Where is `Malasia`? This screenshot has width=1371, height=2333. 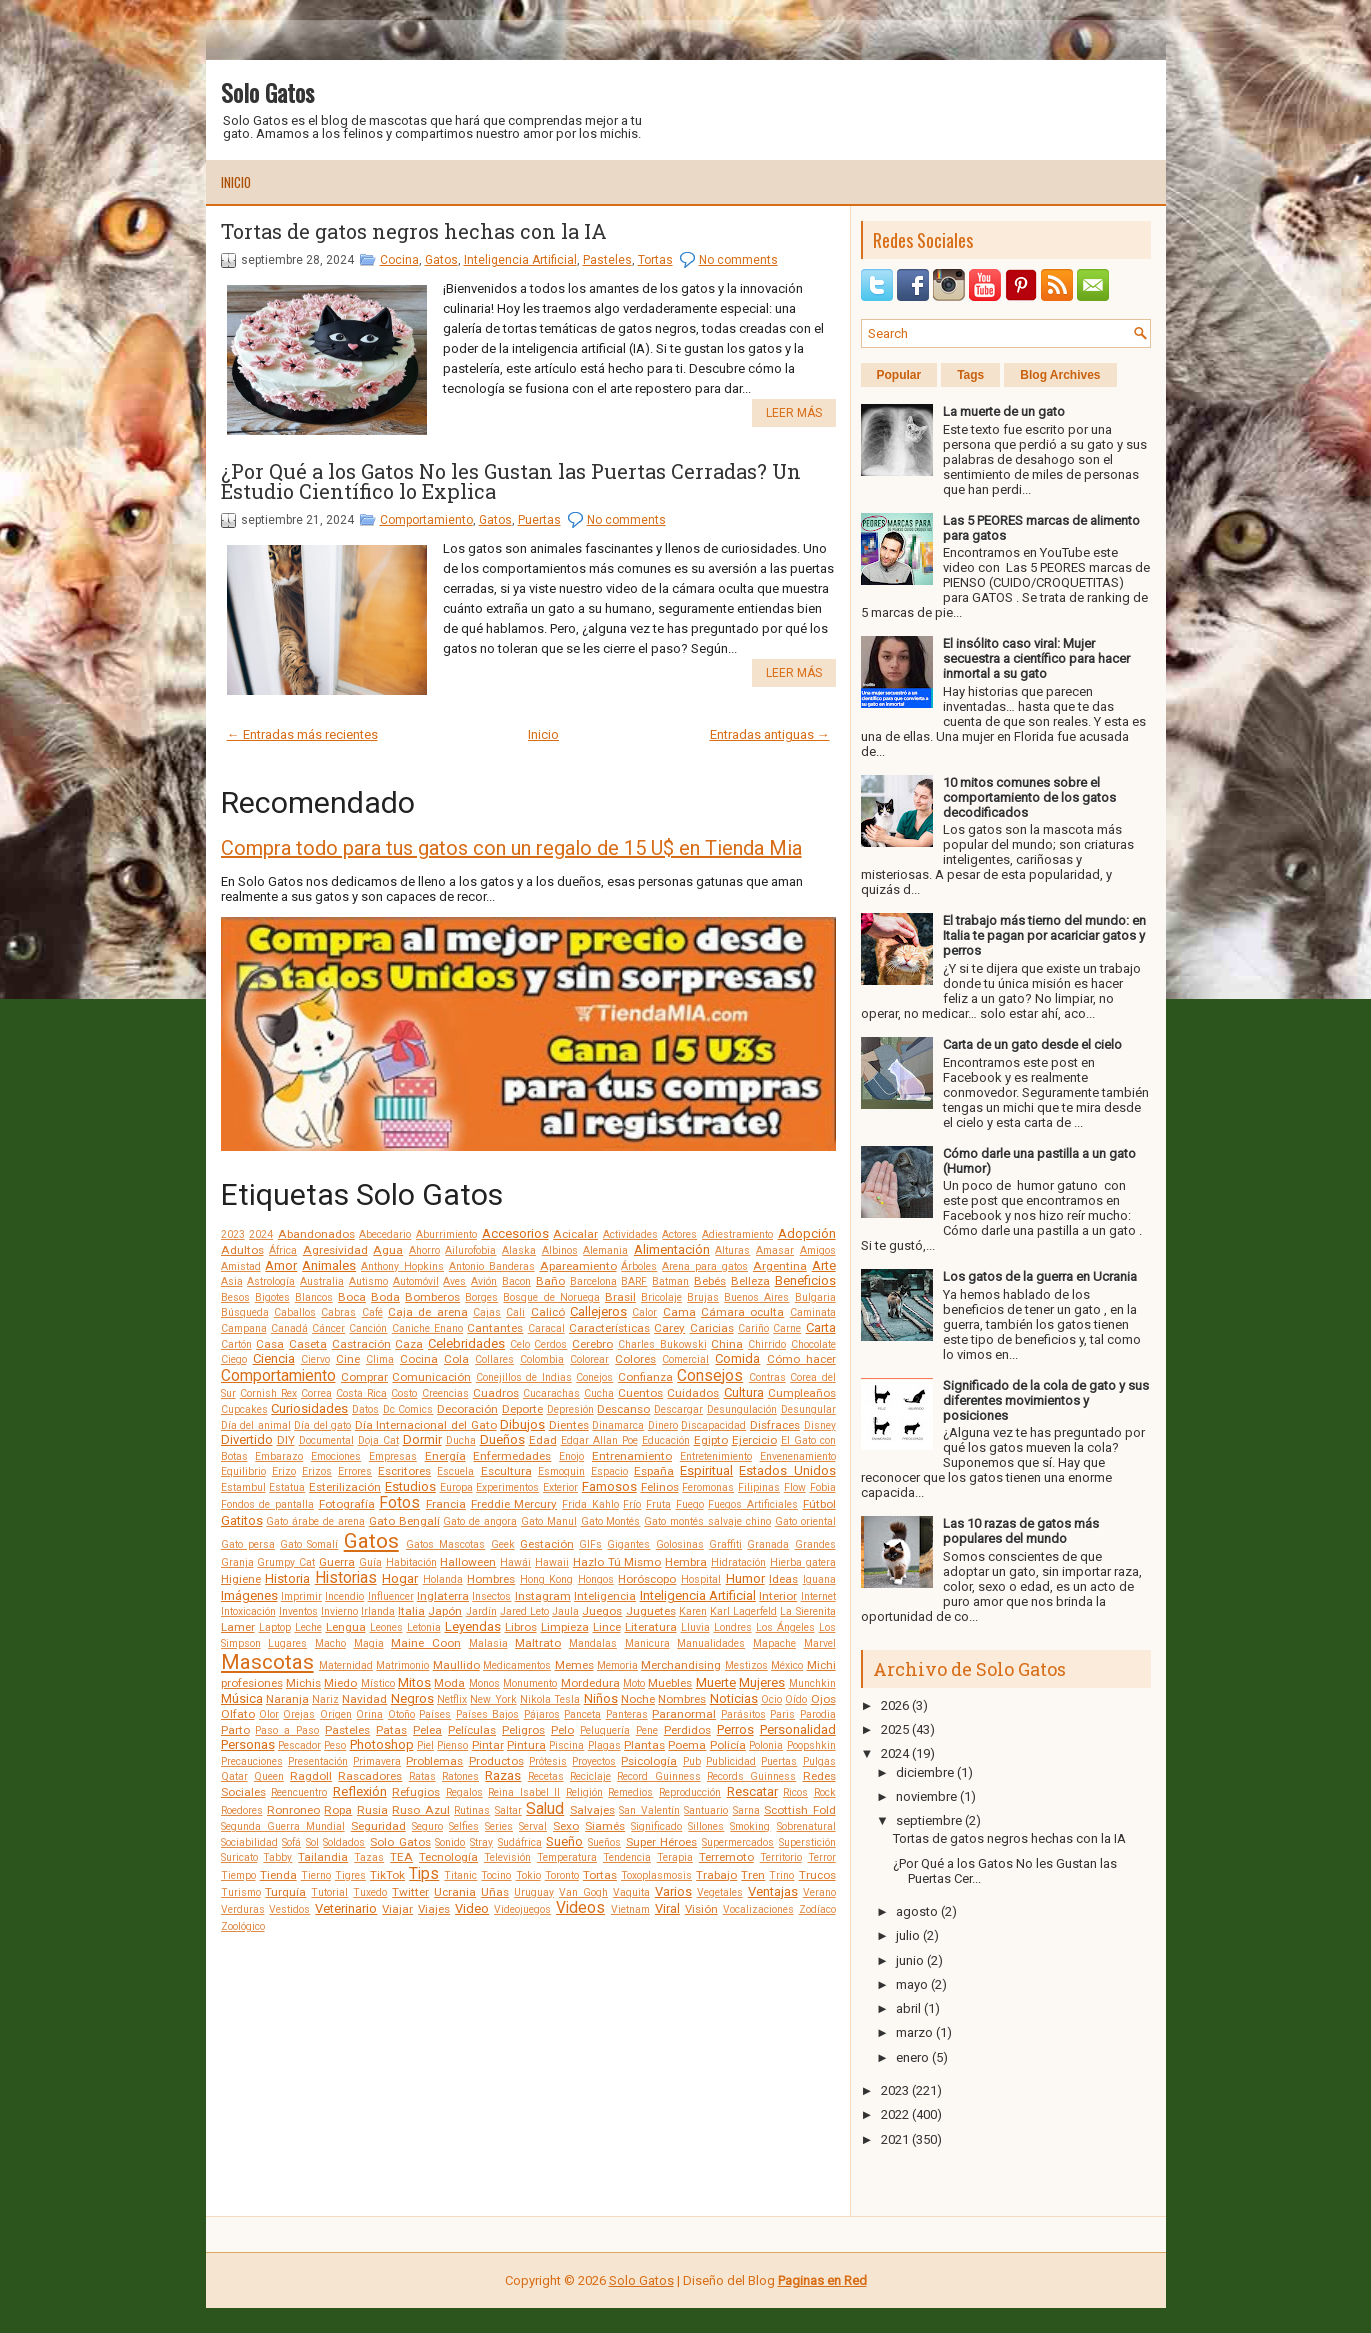 Malasia is located at coordinates (488, 1643).